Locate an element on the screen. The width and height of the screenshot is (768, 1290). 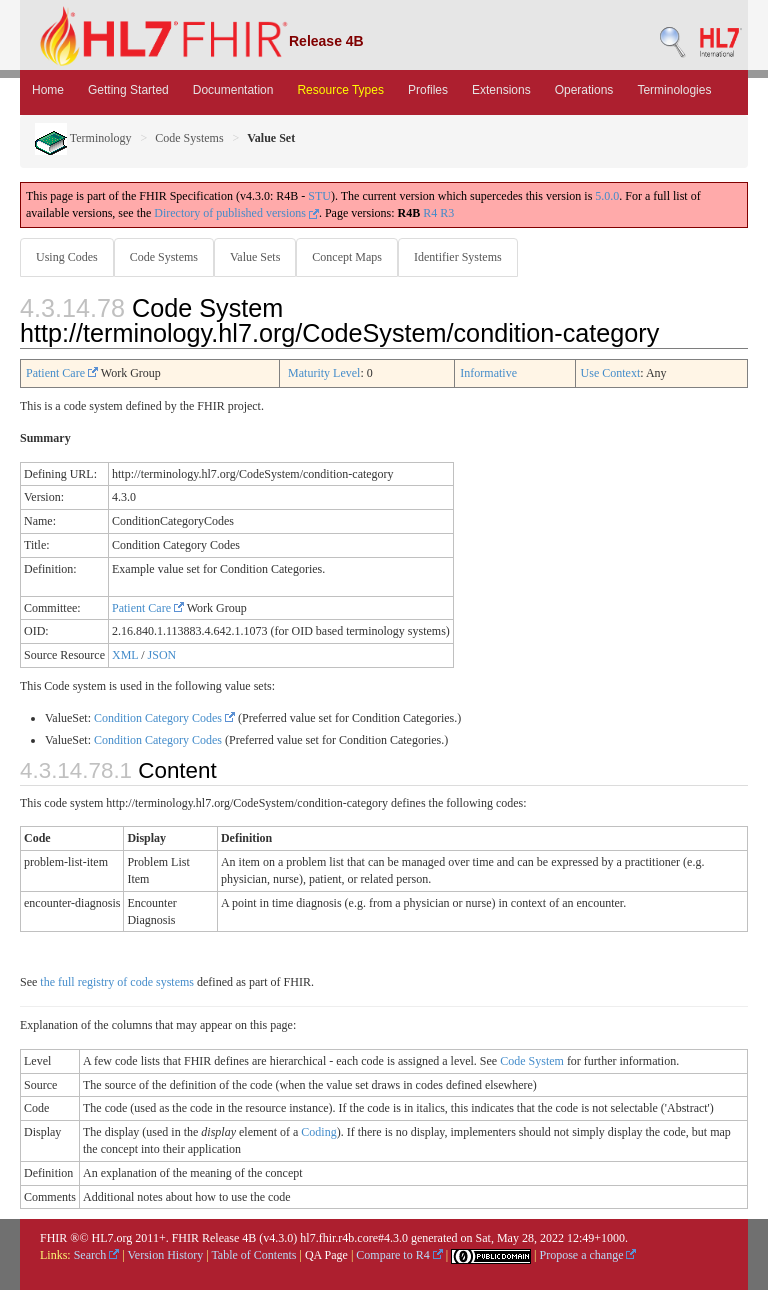
Patient Care is located at coordinates (62, 373).